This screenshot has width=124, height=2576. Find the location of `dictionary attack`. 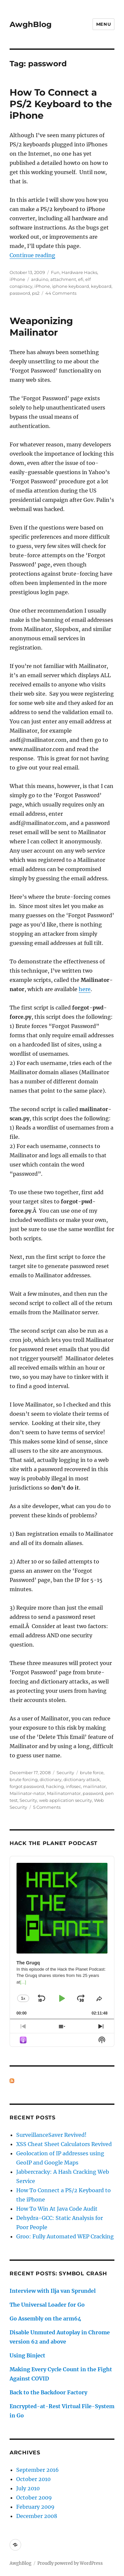

dictionary attack is located at coordinates (81, 1779).